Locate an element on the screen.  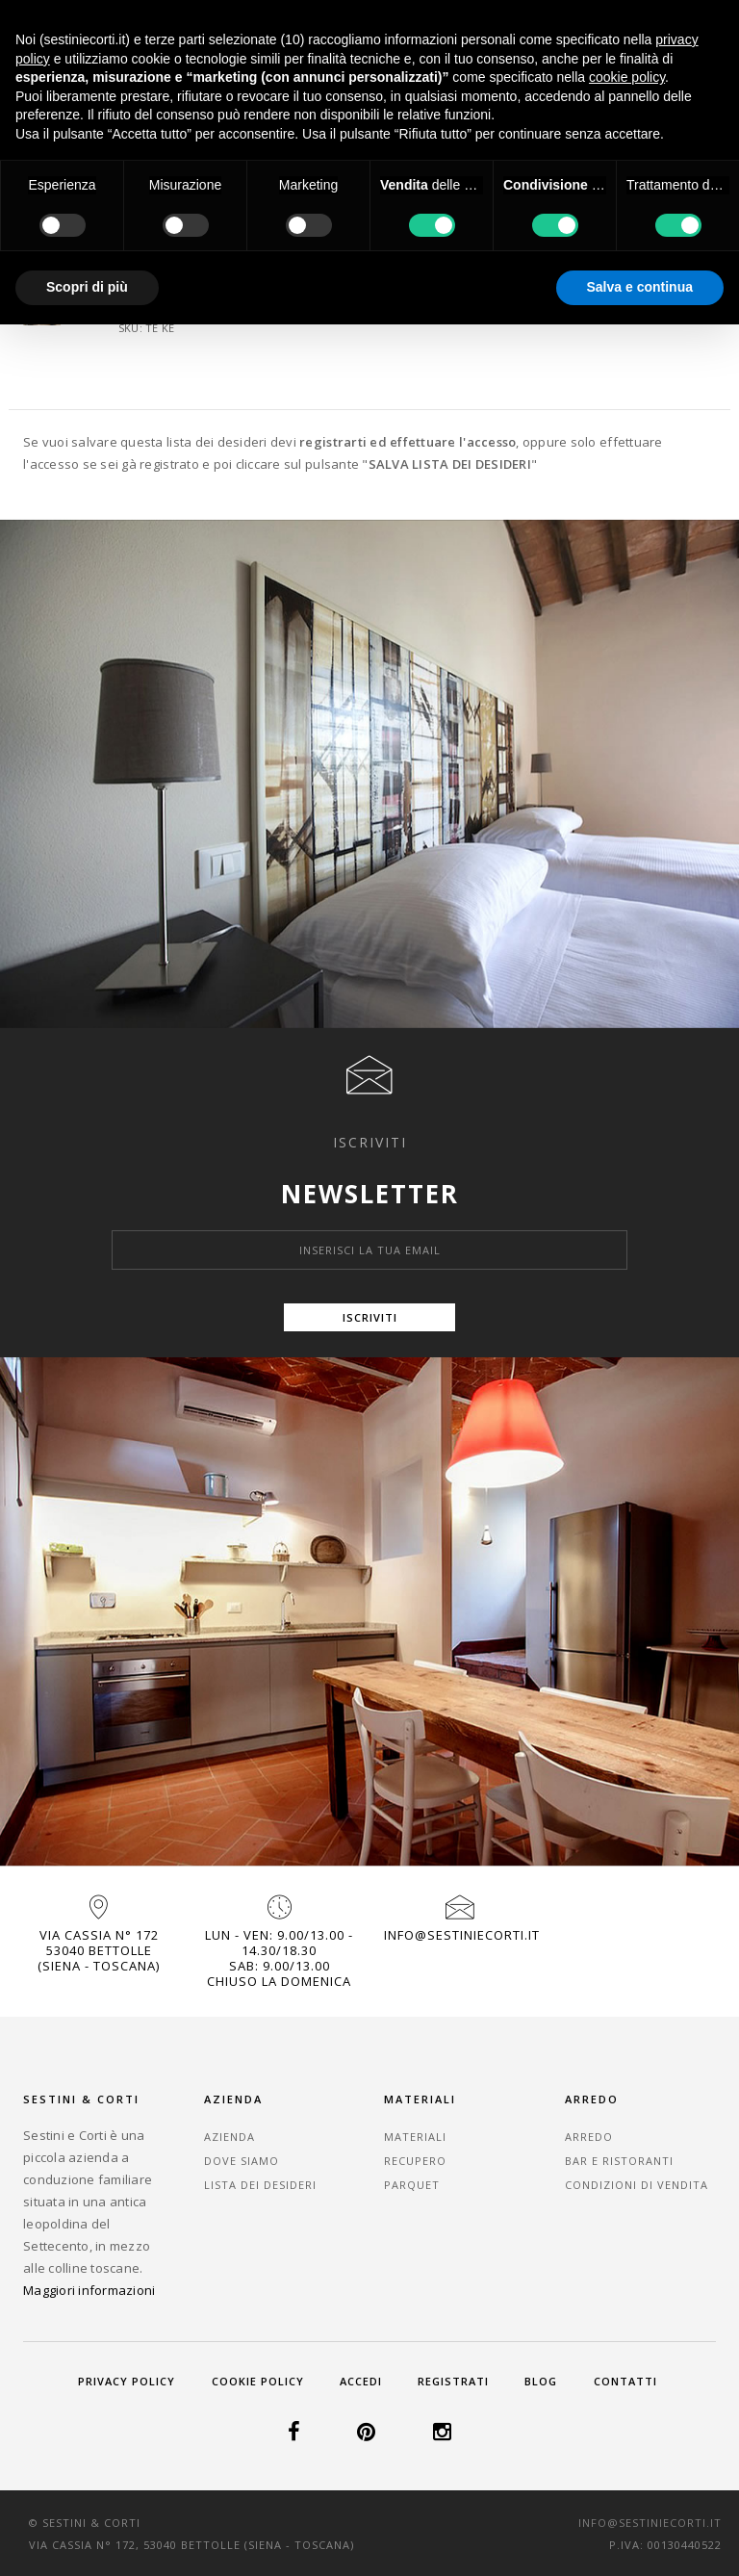
Salva e continua [button] is located at coordinates (640, 287).